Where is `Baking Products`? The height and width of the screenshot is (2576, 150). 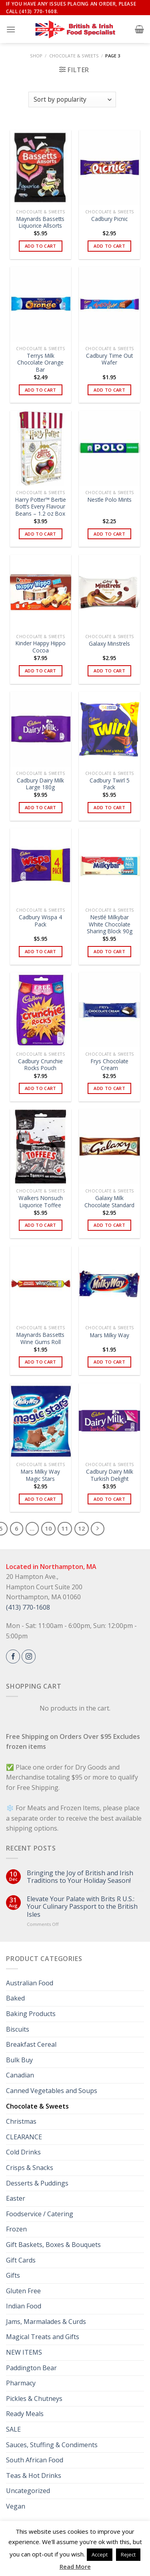
Baking Products is located at coordinates (31, 2013).